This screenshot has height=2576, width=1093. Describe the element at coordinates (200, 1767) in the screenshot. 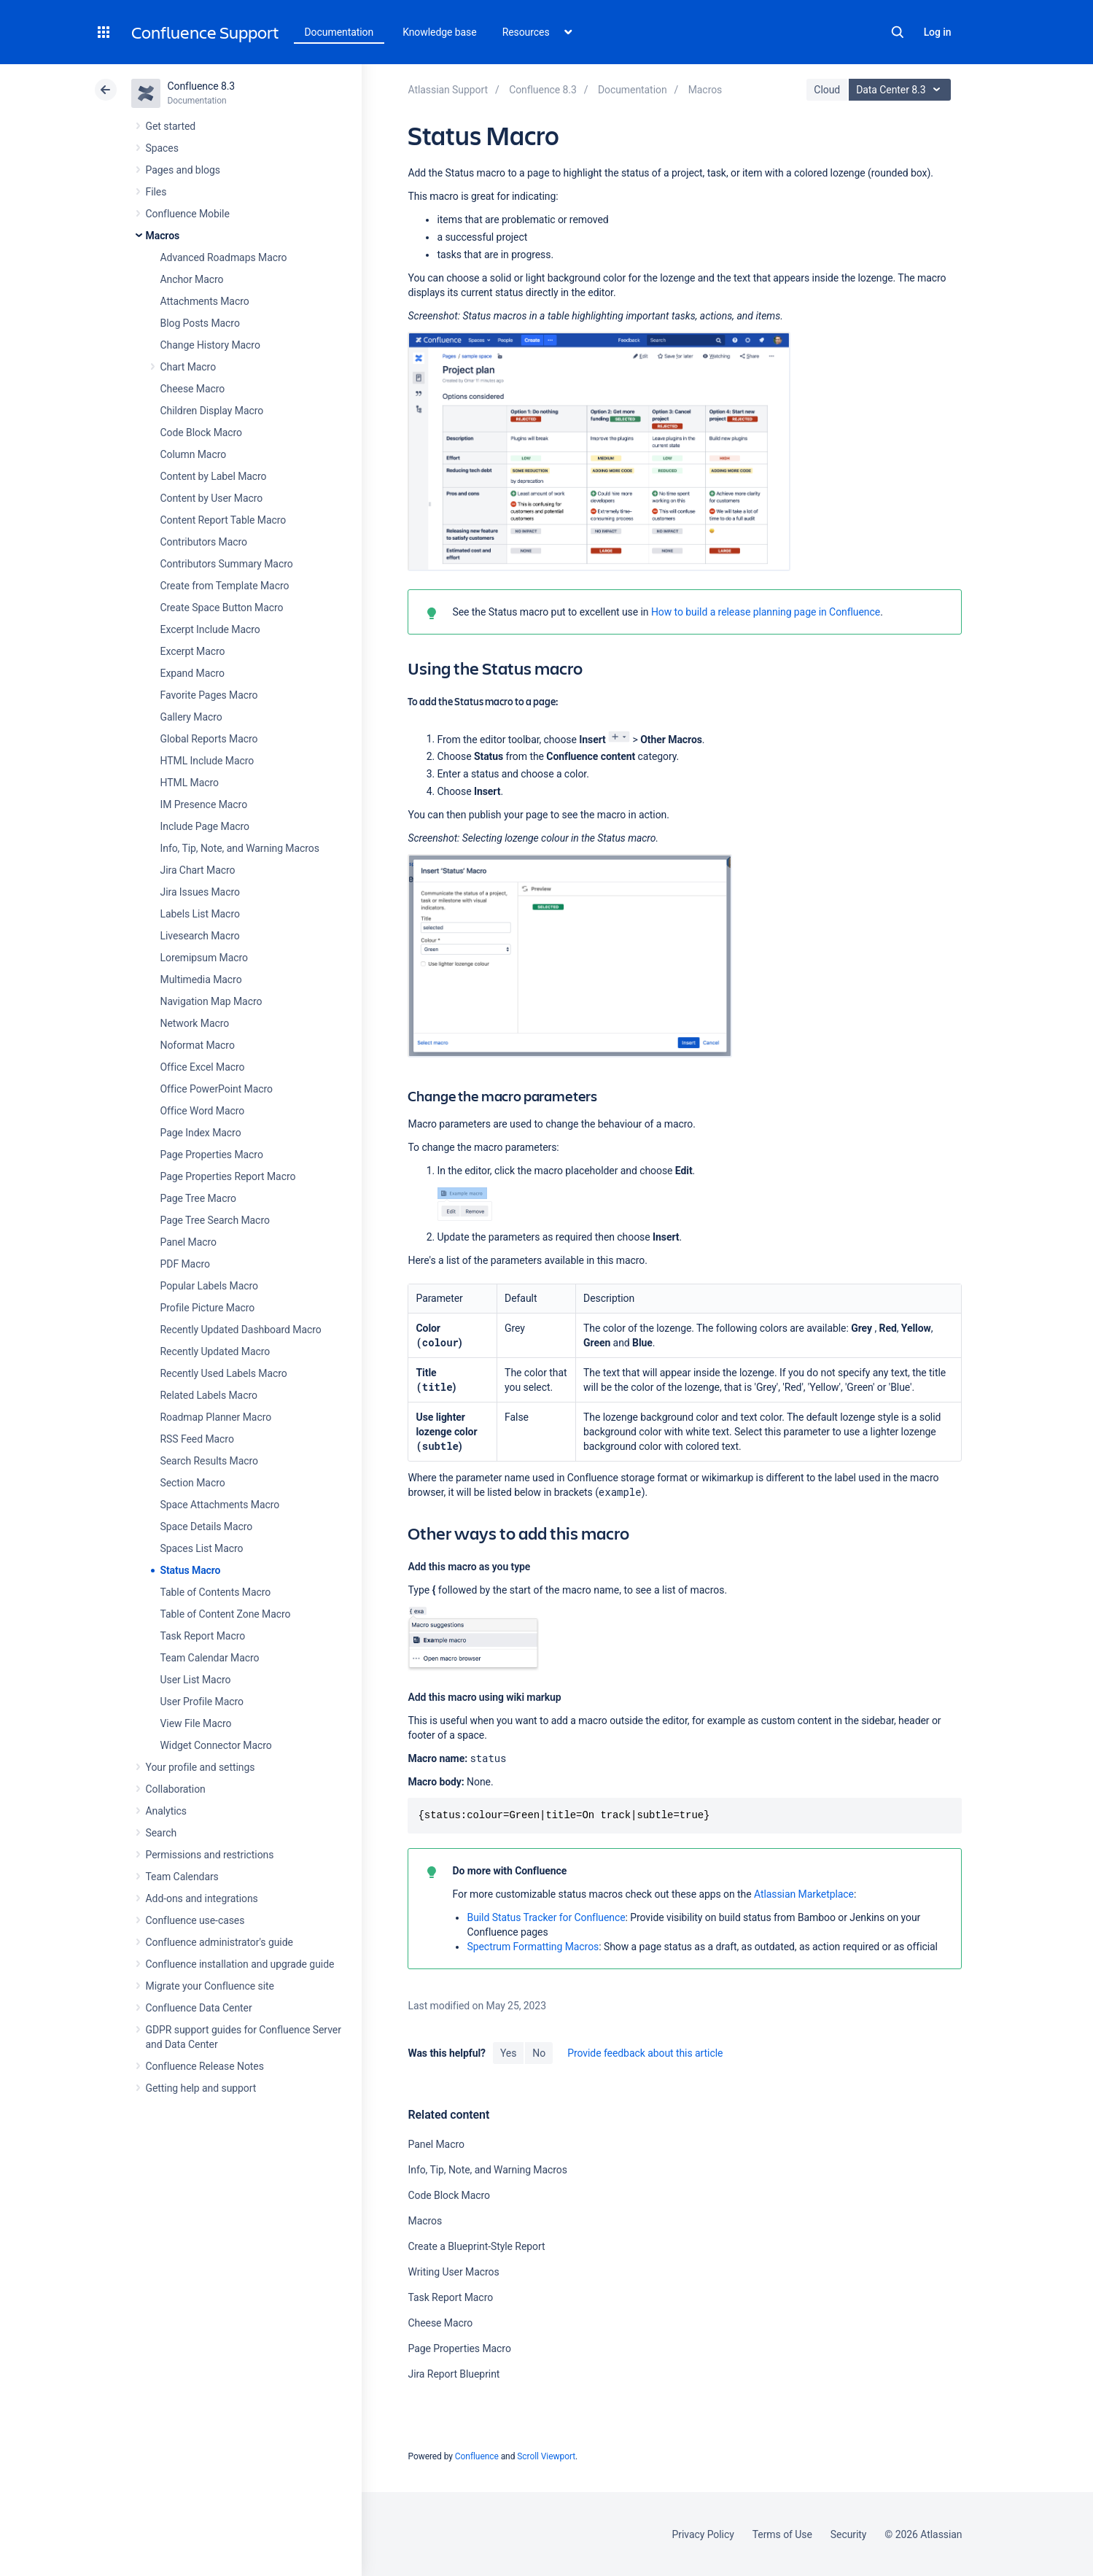

I see `Your profile and settings` at that location.